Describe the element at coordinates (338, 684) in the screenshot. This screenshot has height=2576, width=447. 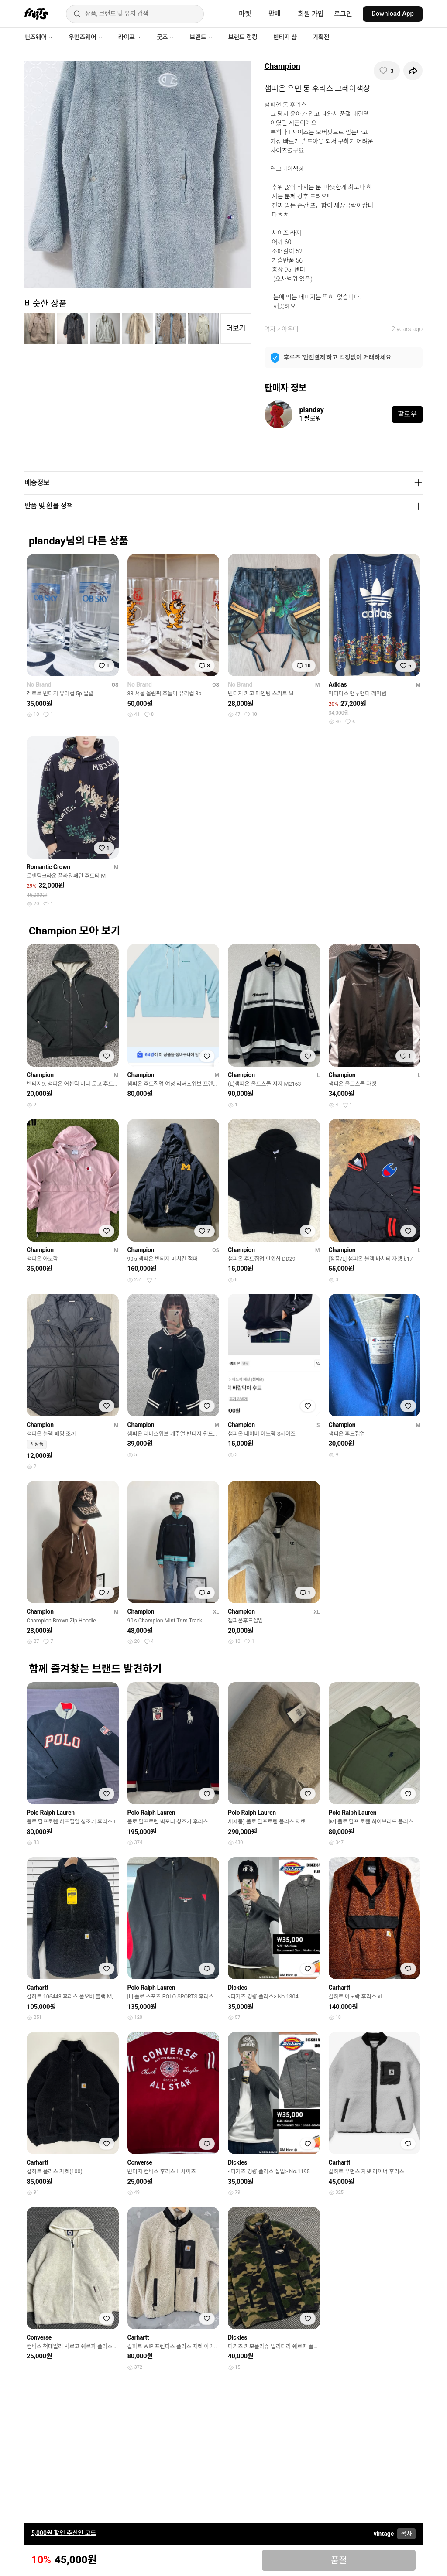
I see `Adidas` at that location.